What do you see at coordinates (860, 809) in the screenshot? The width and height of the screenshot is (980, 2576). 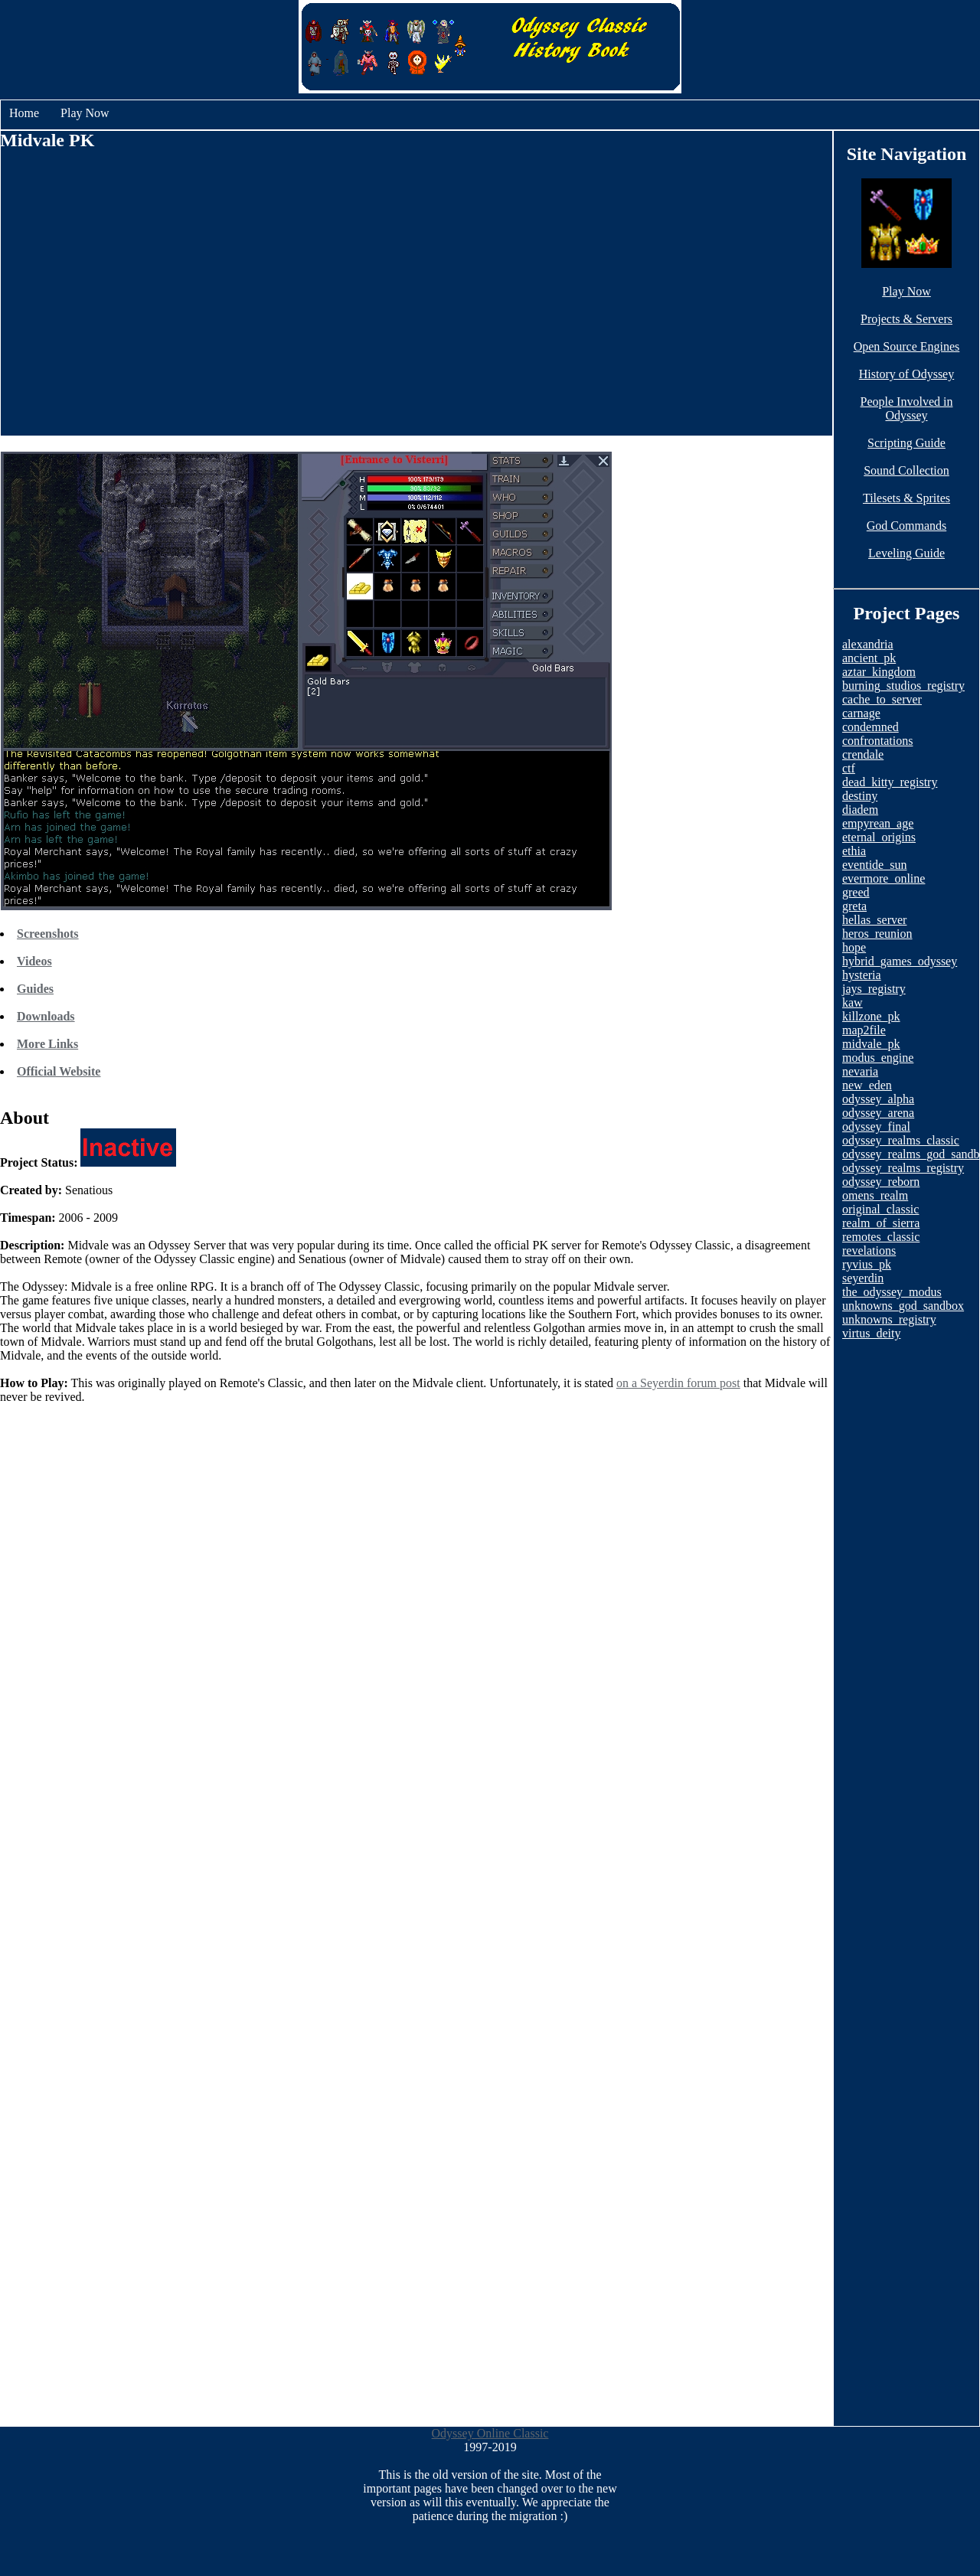 I see `diadem` at bounding box center [860, 809].